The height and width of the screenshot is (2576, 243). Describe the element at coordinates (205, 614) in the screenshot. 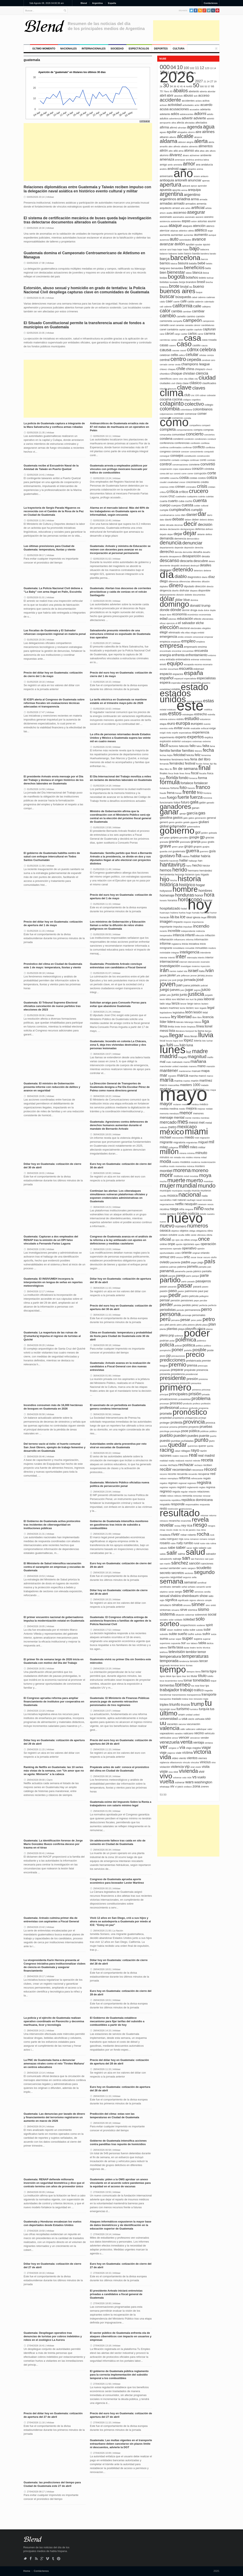

I see `economista` at that location.